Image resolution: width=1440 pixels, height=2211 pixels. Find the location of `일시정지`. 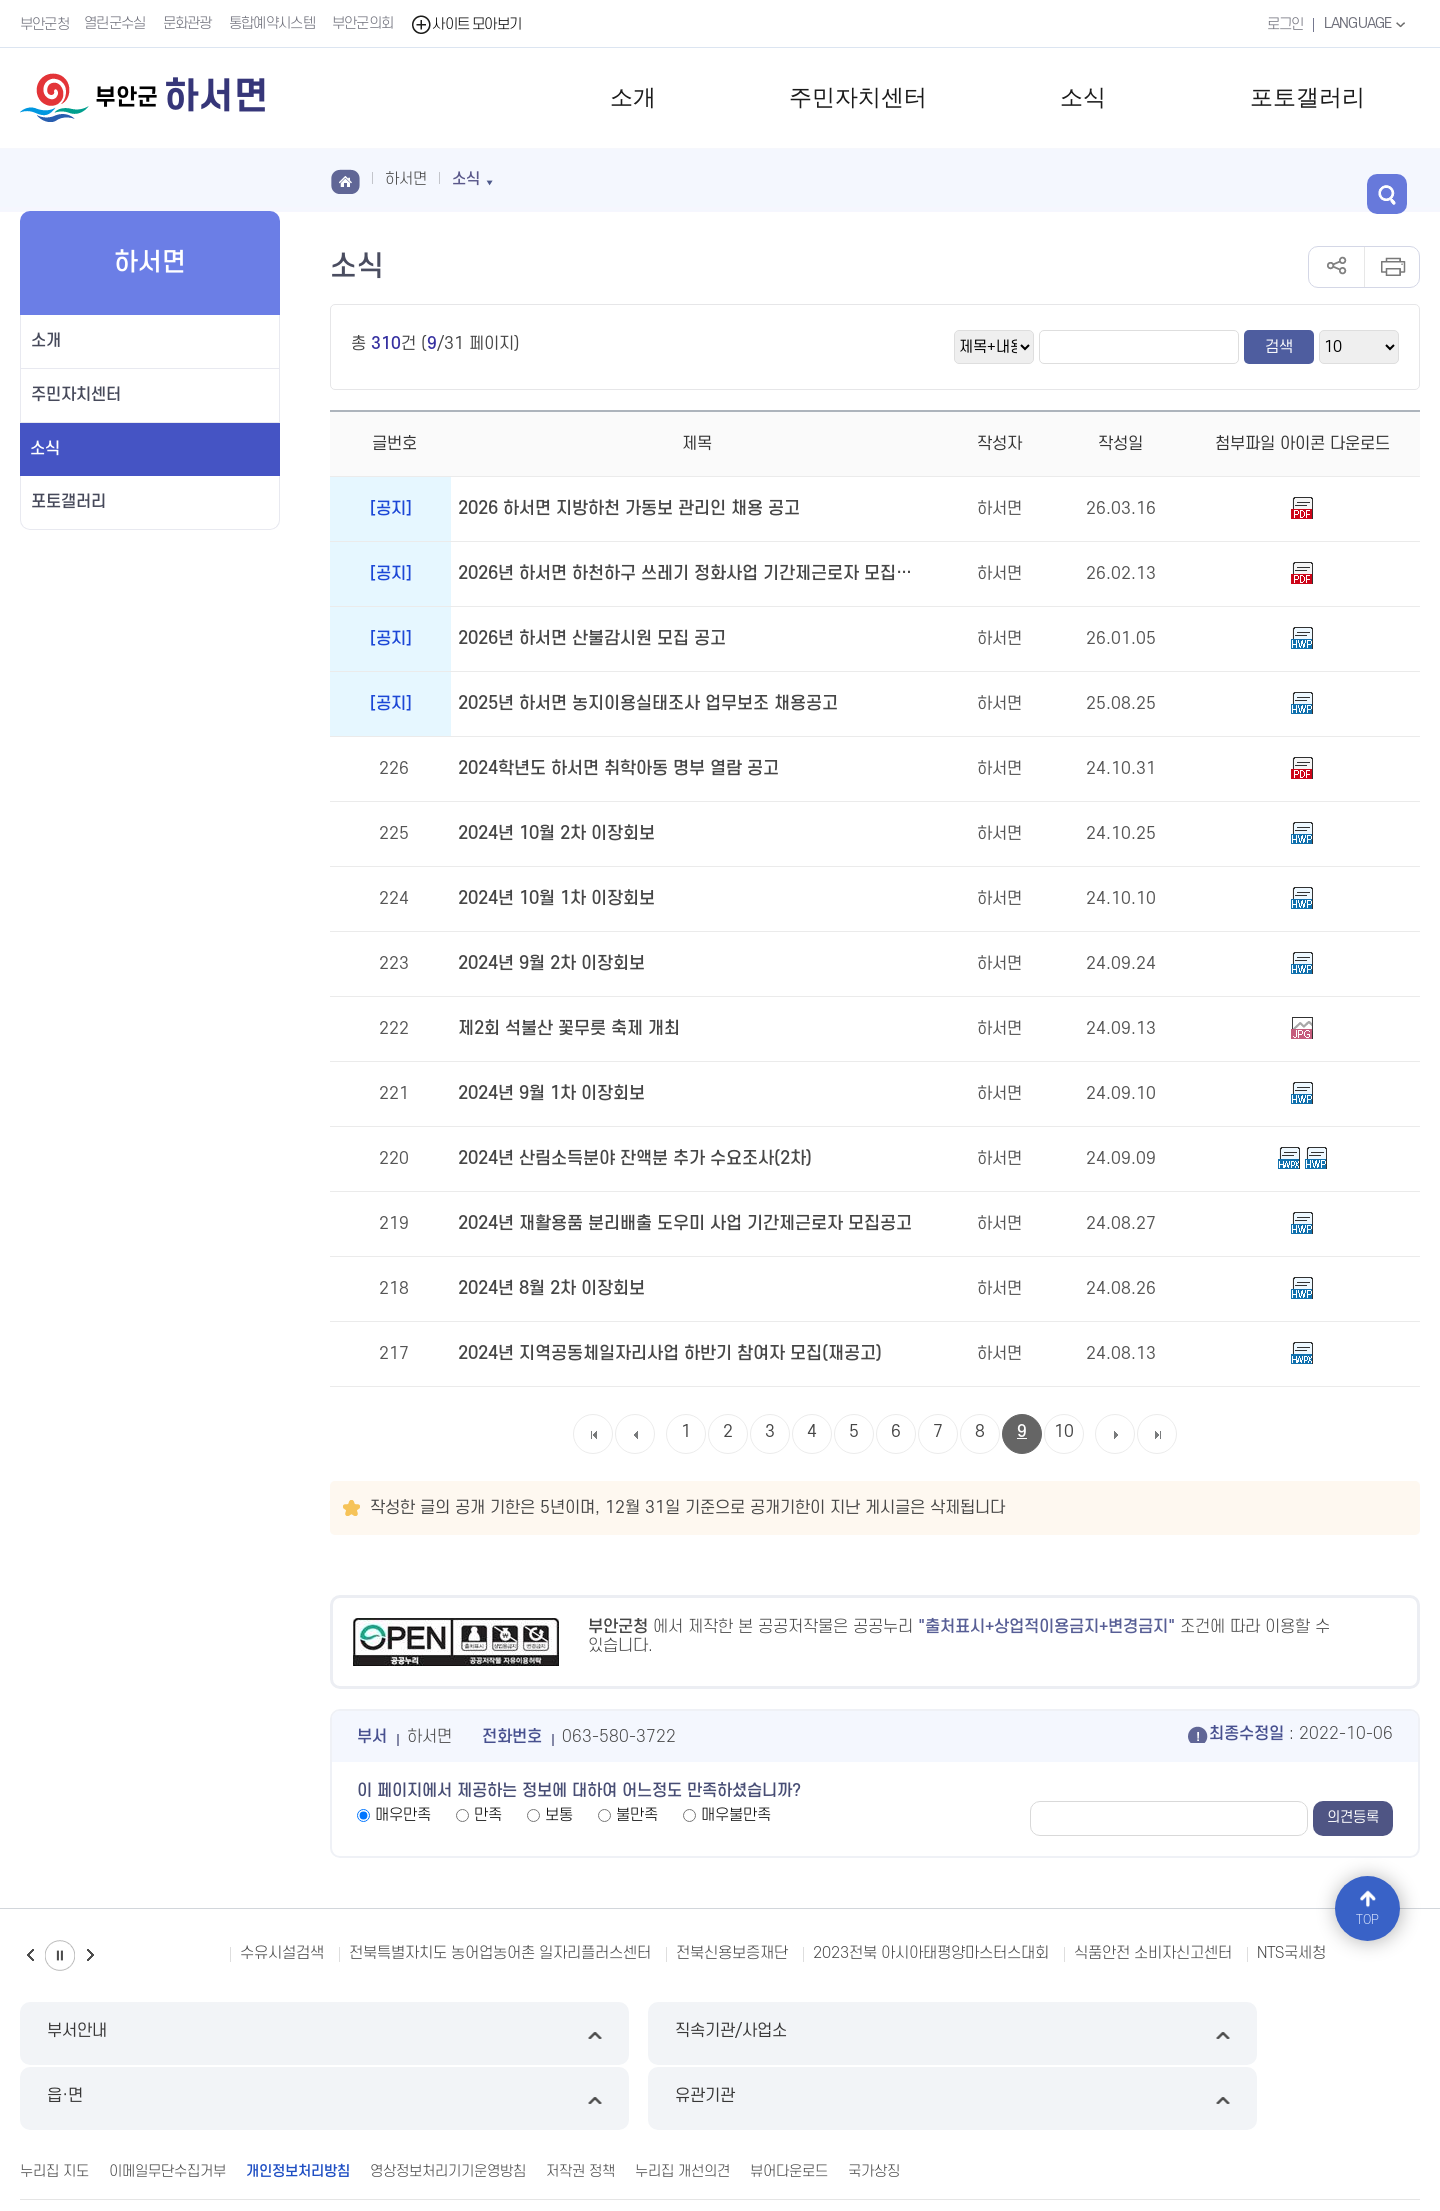

일시정지 is located at coordinates (60, 1955).